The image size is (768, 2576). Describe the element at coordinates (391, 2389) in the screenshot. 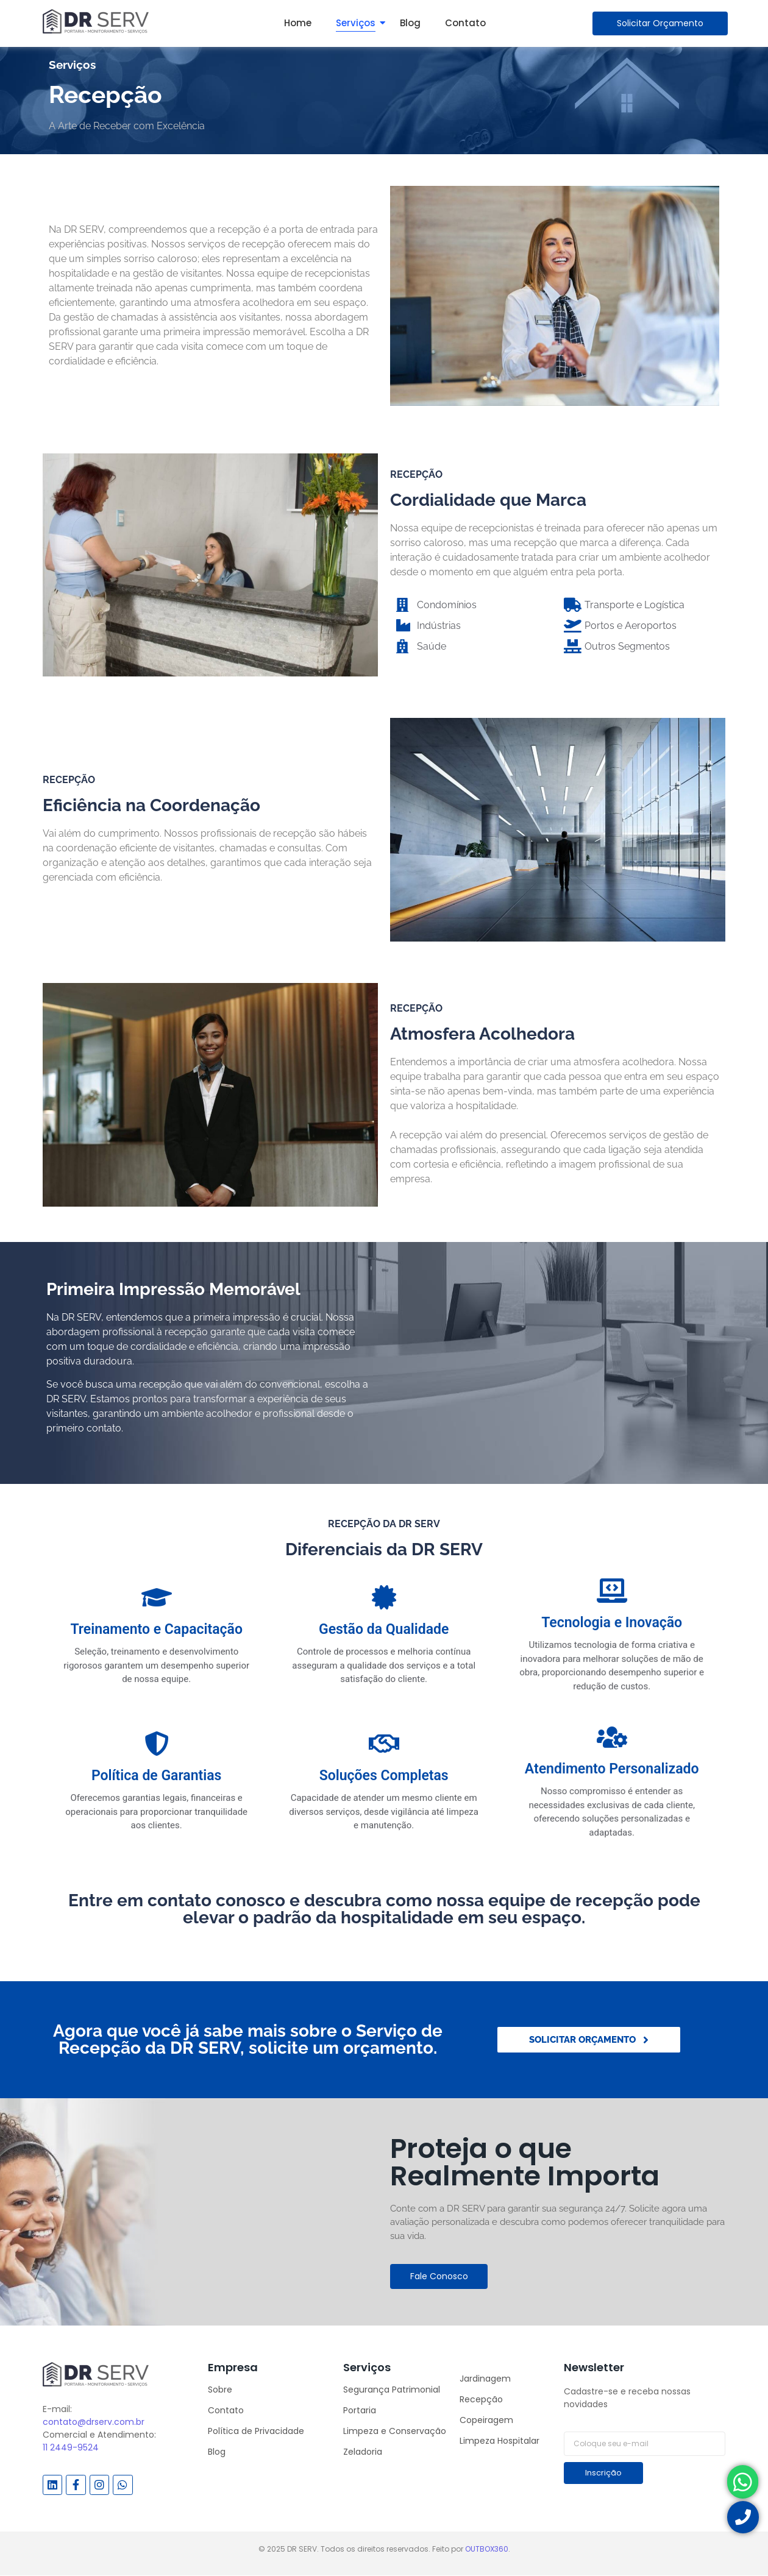

I see `Segurança Patrimonial` at that location.